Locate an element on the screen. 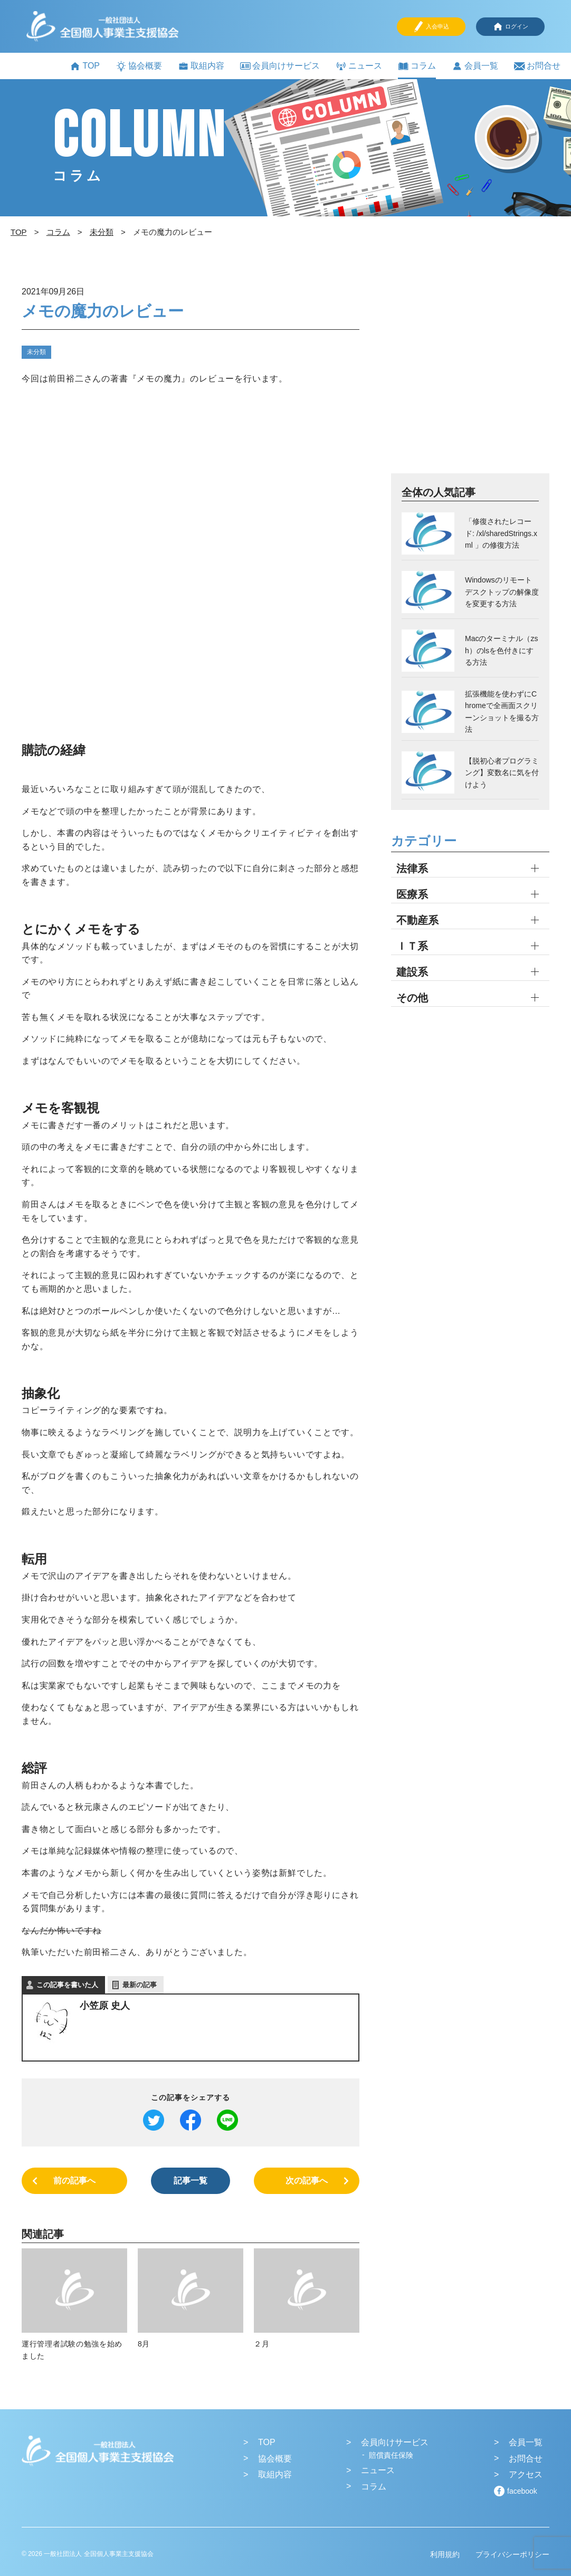 The image size is (571, 2576). Windowsのリモートデスクトップの解像度を変更する方法 is located at coordinates (502, 592).